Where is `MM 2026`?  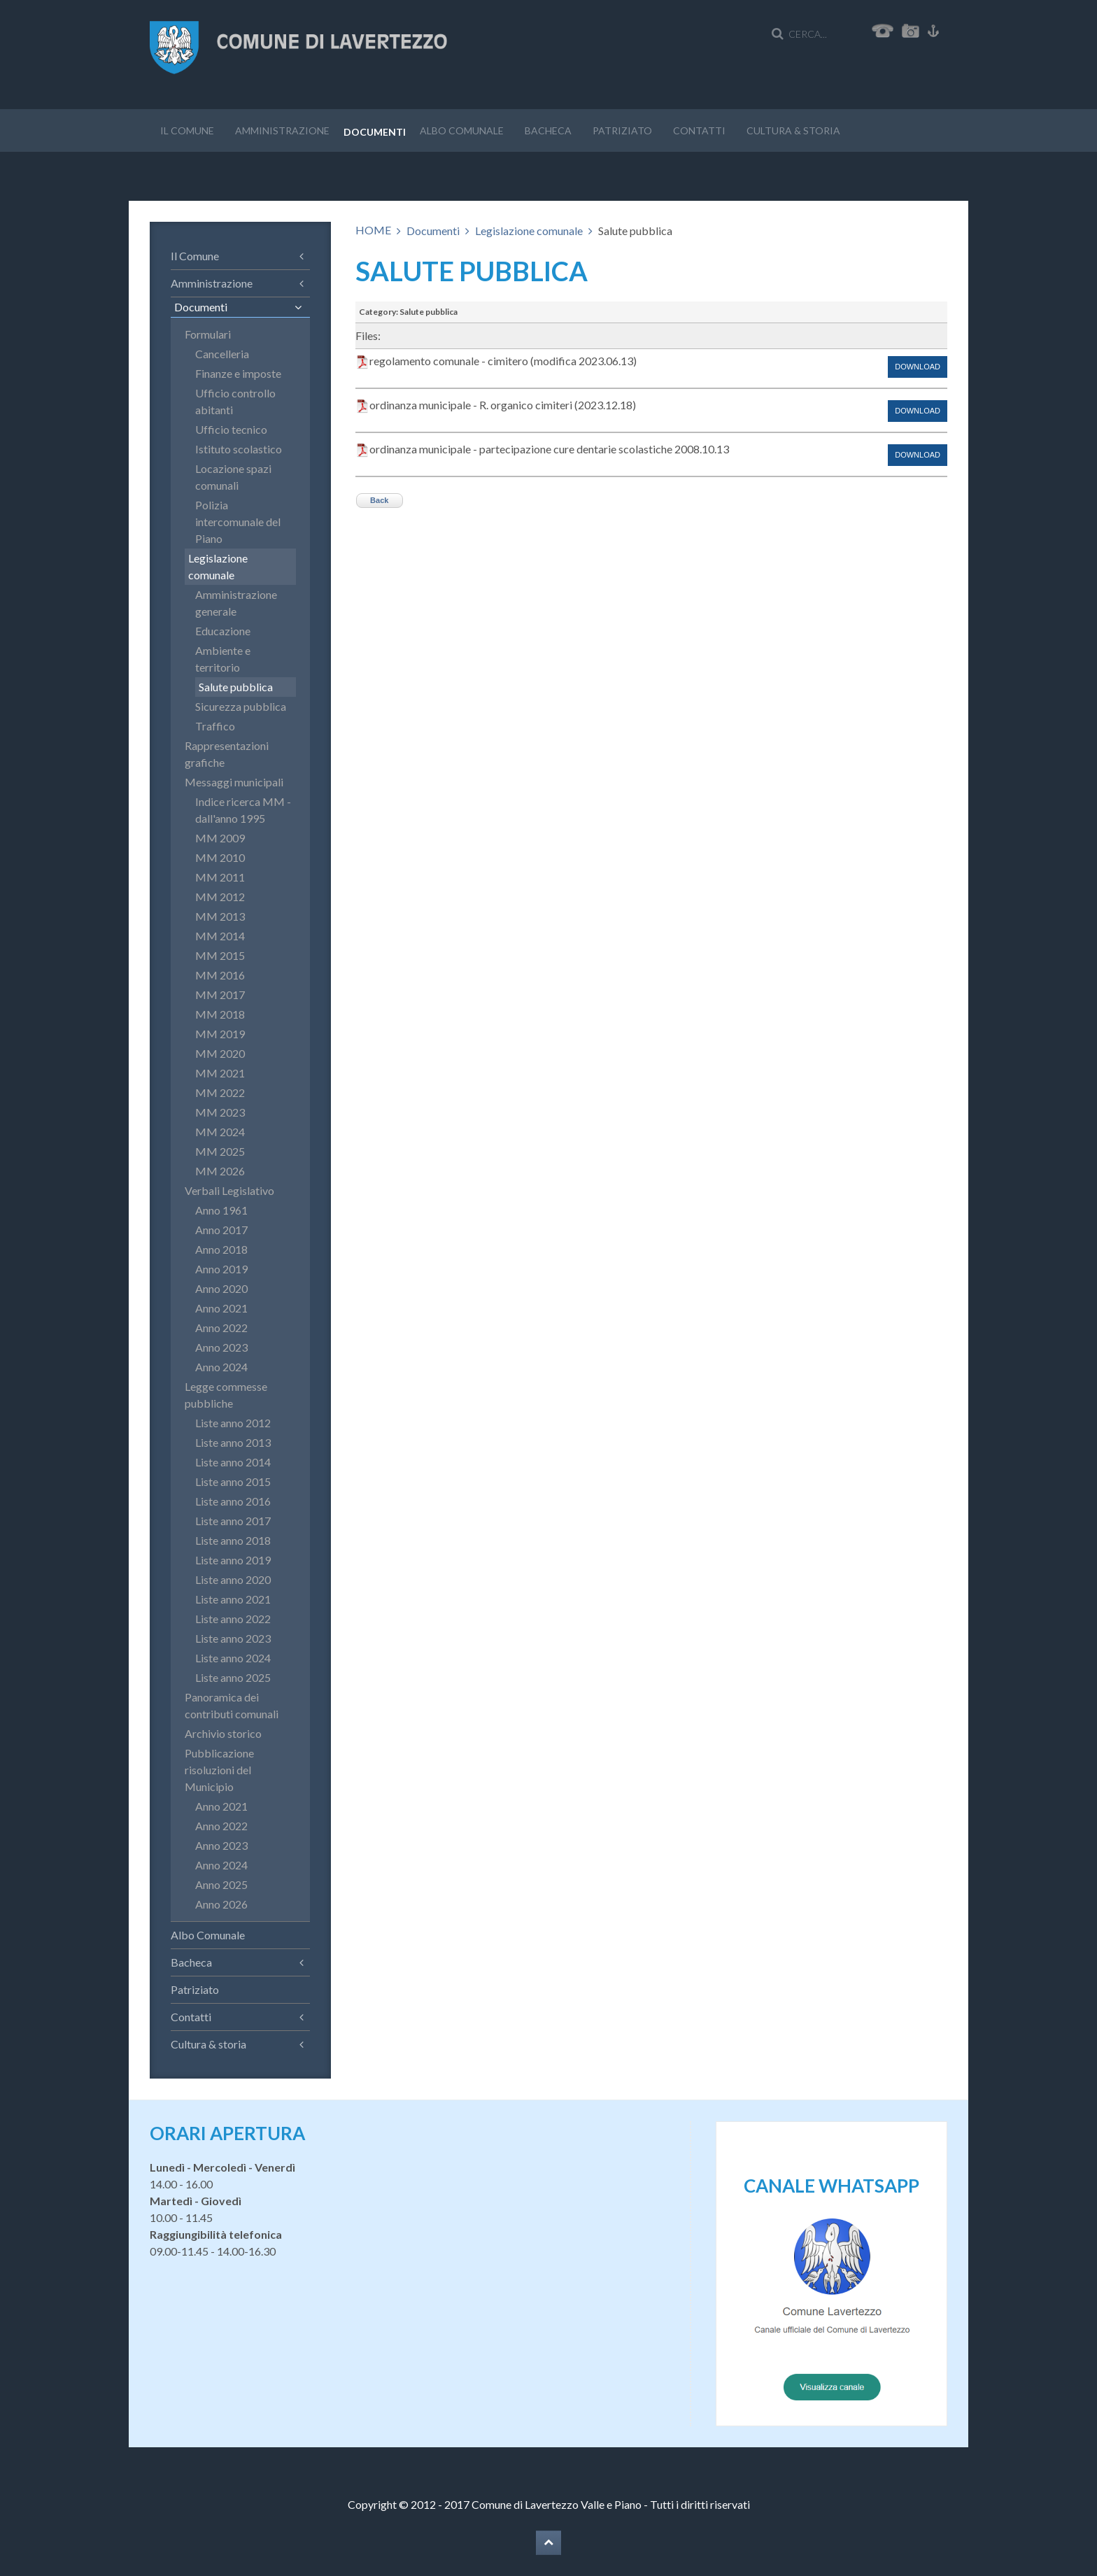
MM 2026 is located at coordinates (220, 1170).